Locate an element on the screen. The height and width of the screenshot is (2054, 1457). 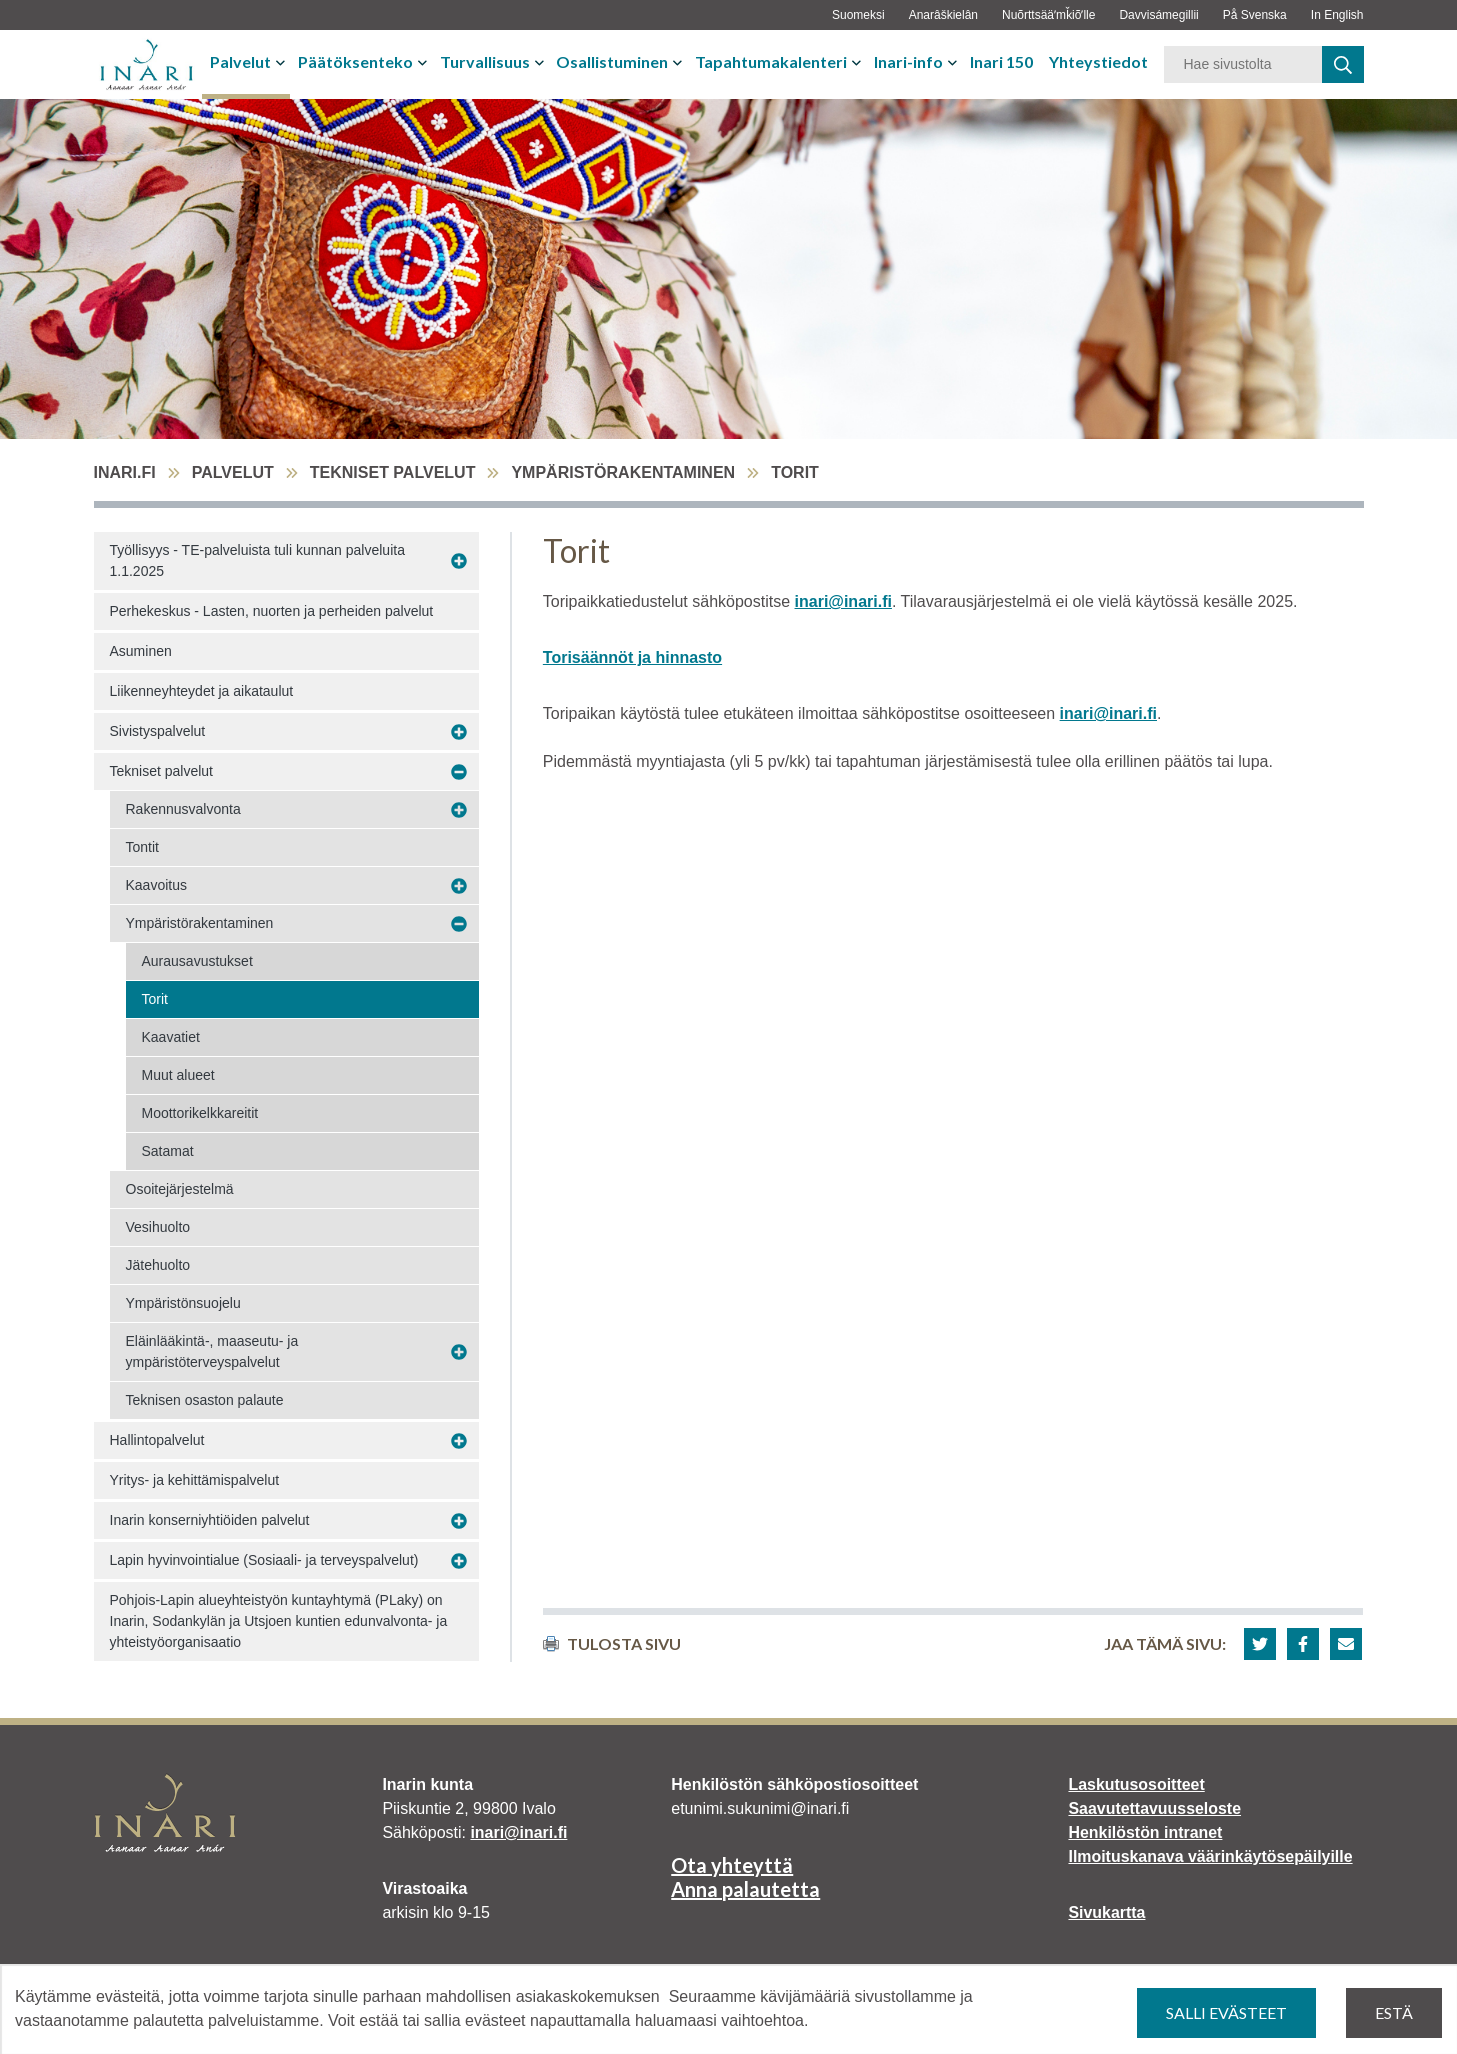
Torit is located at coordinates (155, 999).